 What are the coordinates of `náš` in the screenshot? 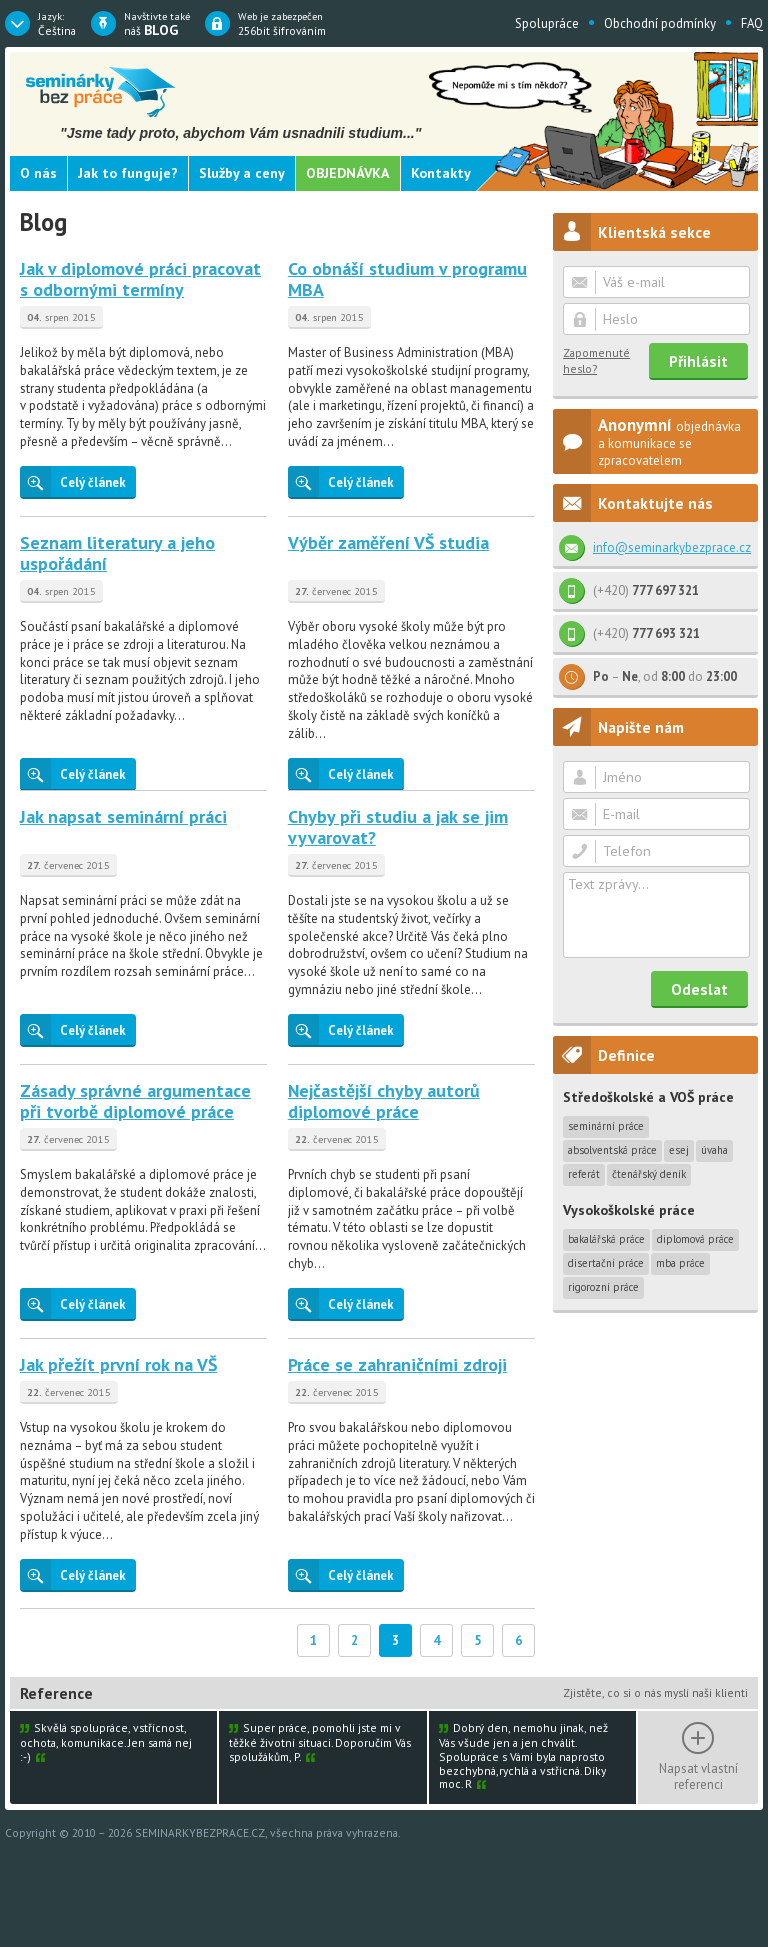 It's located at (157, 24).